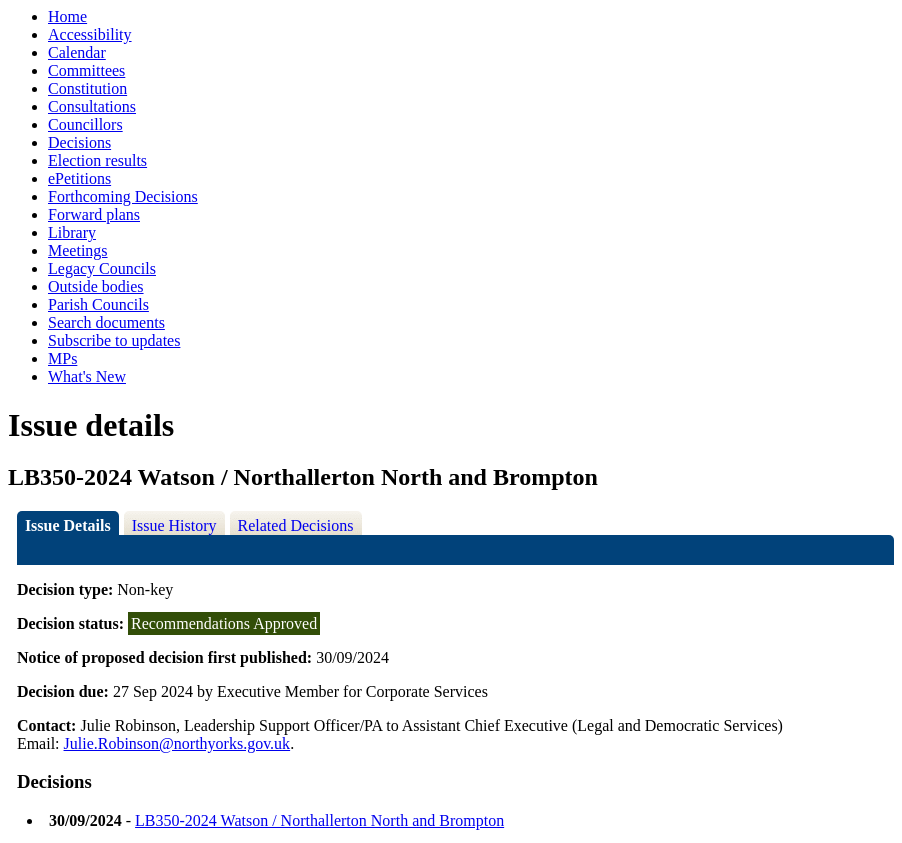 This screenshot has width=902, height=843. What do you see at coordinates (97, 160) in the screenshot?
I see `Election results` at bounding box center [97, 160].